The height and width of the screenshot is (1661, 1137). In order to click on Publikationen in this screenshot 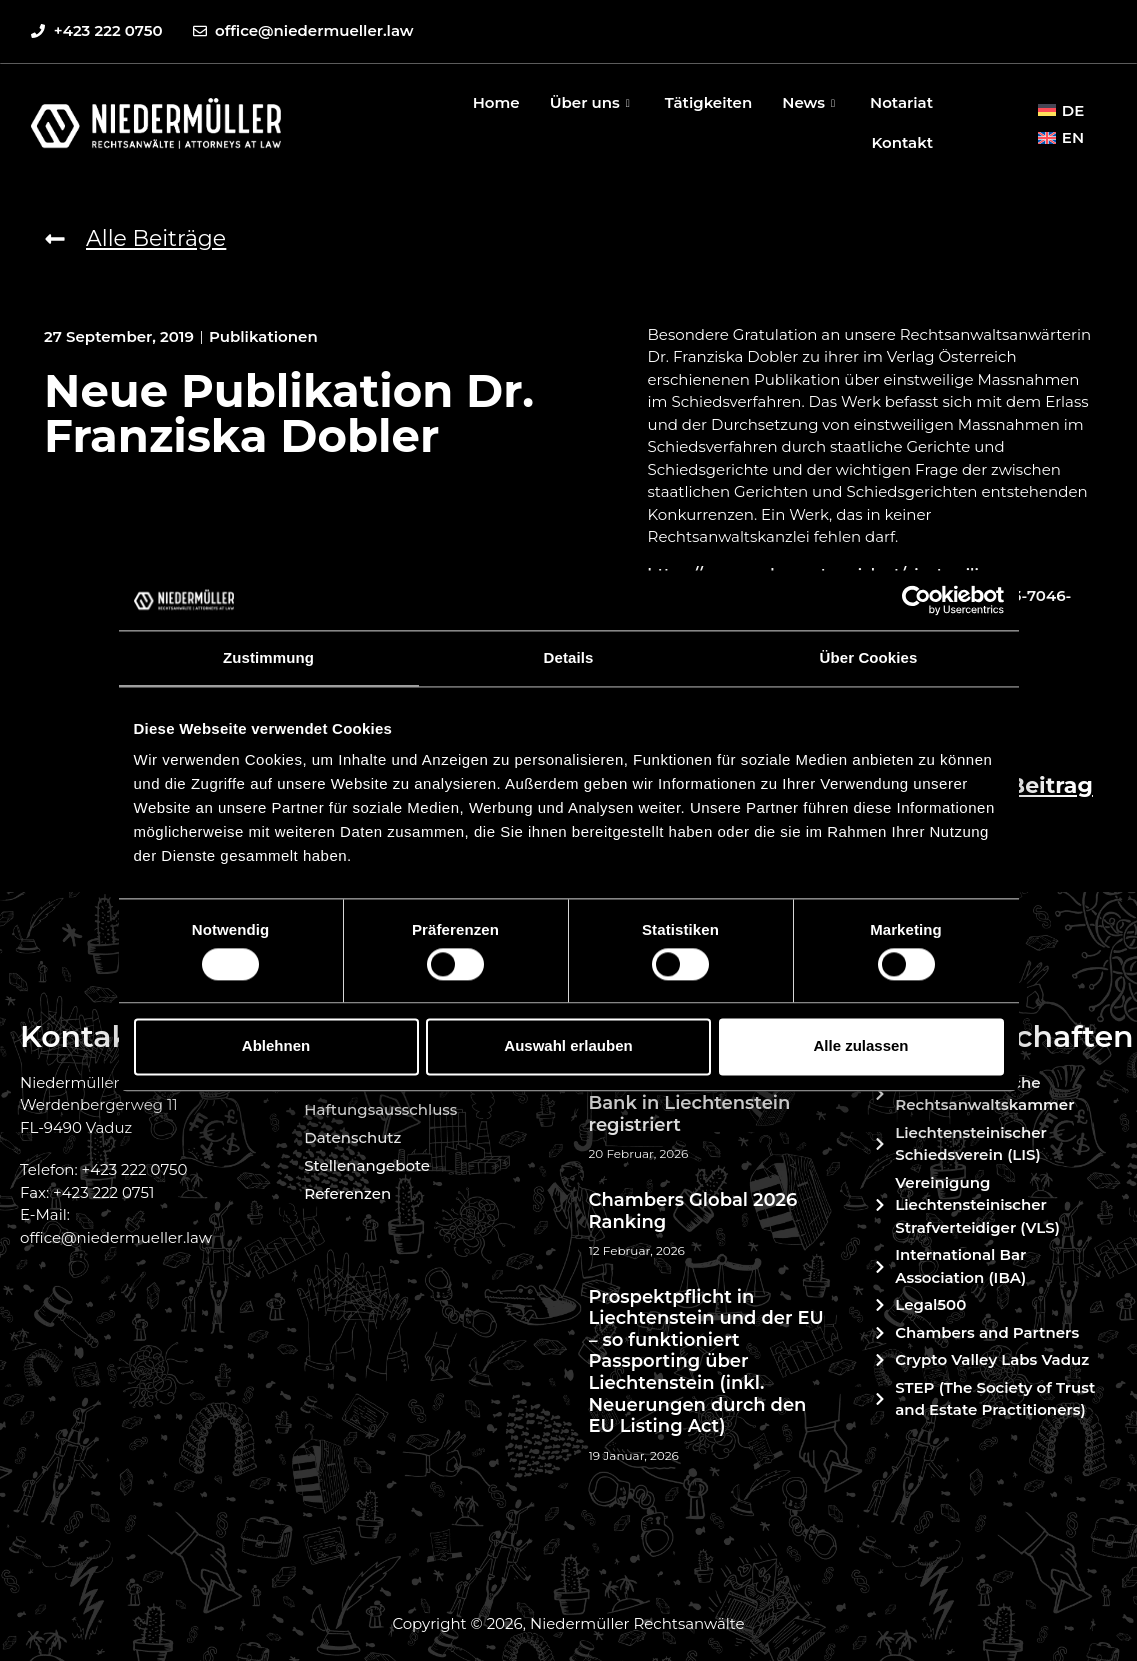, I will do `click(263, 336)`.